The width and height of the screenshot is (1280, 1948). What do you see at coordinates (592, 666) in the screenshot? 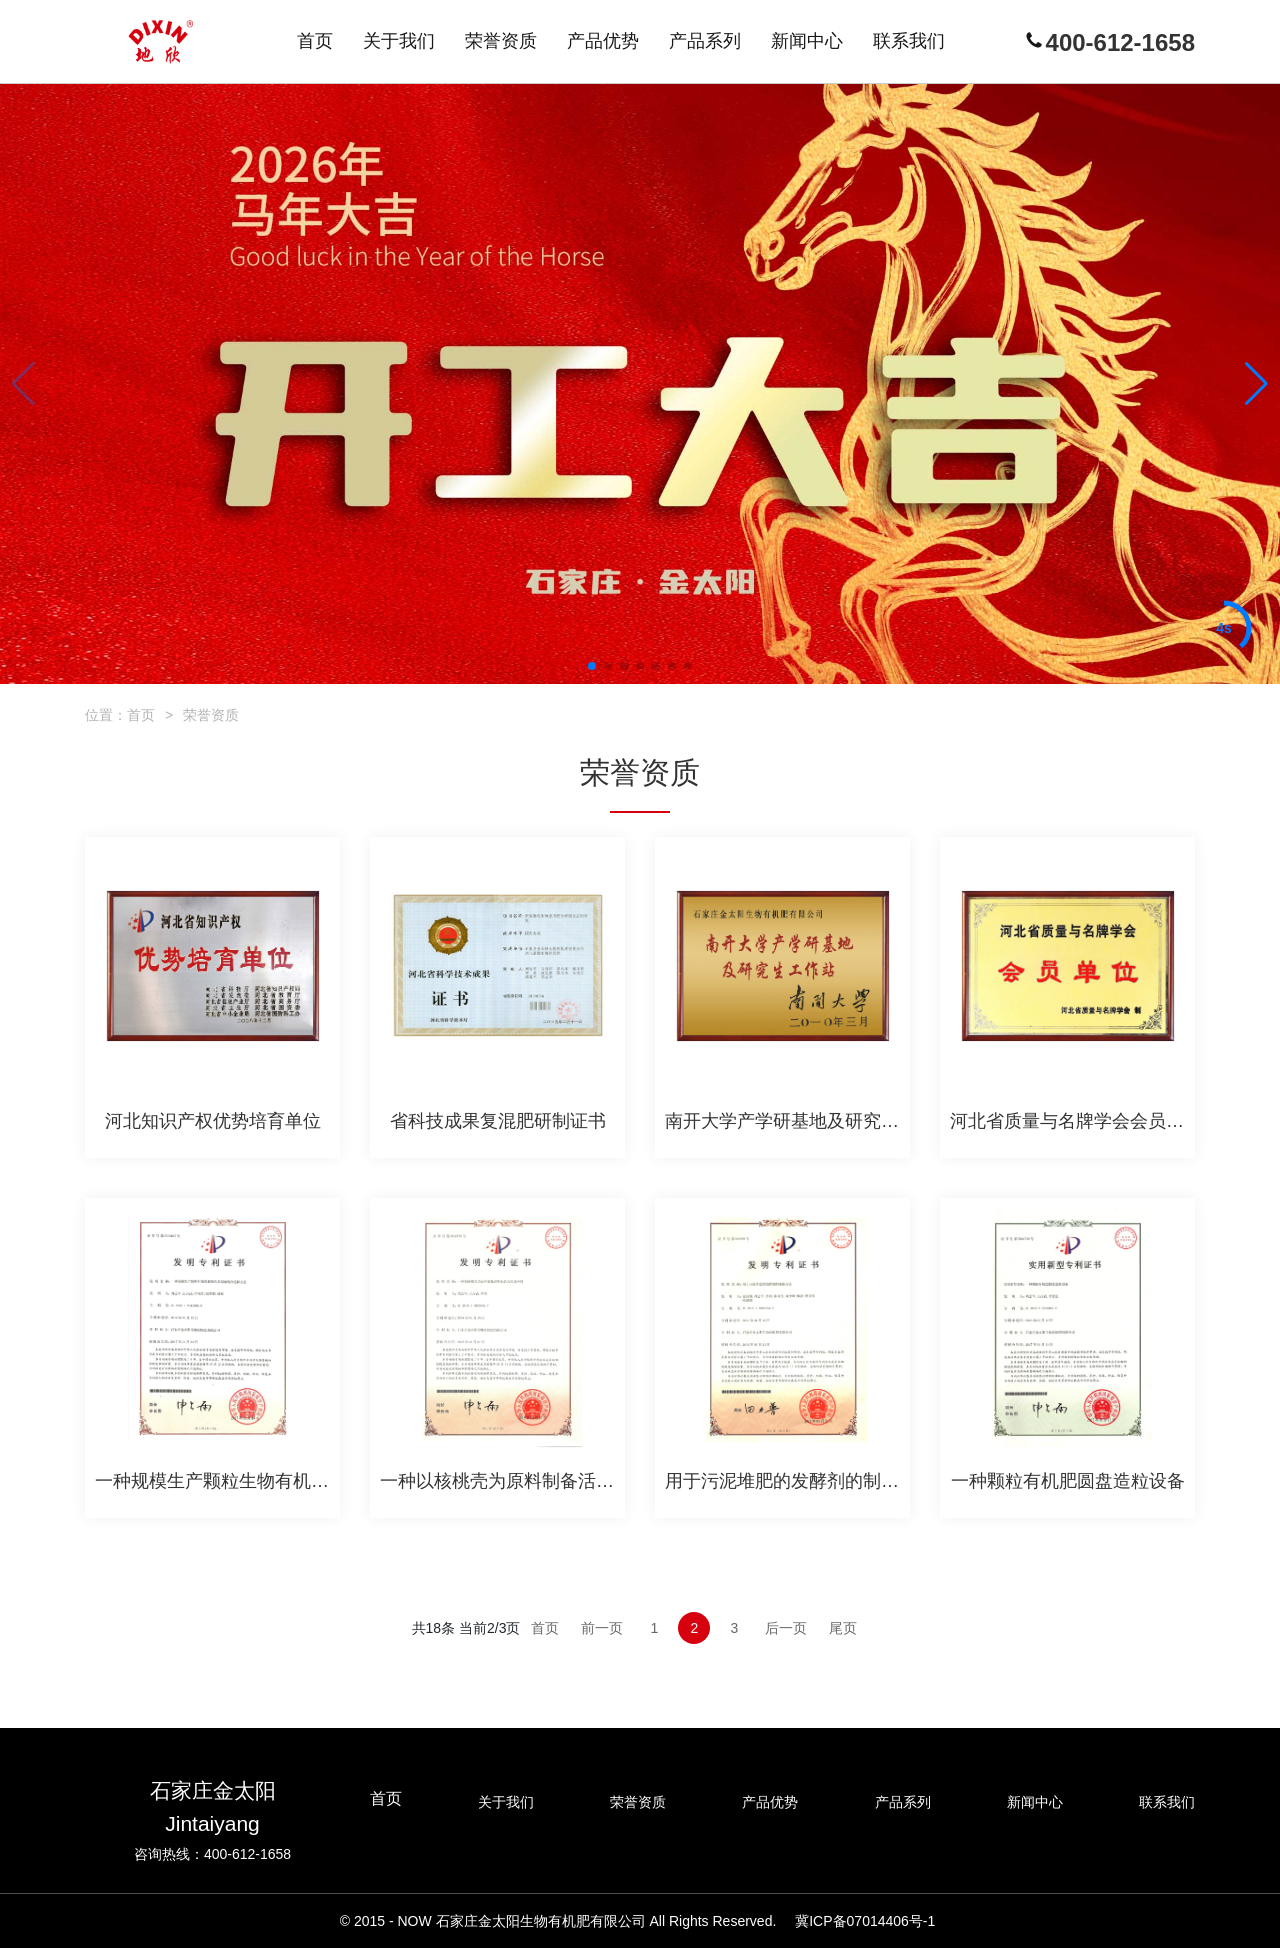
I see `[button]` at bounding box center [592, 666].